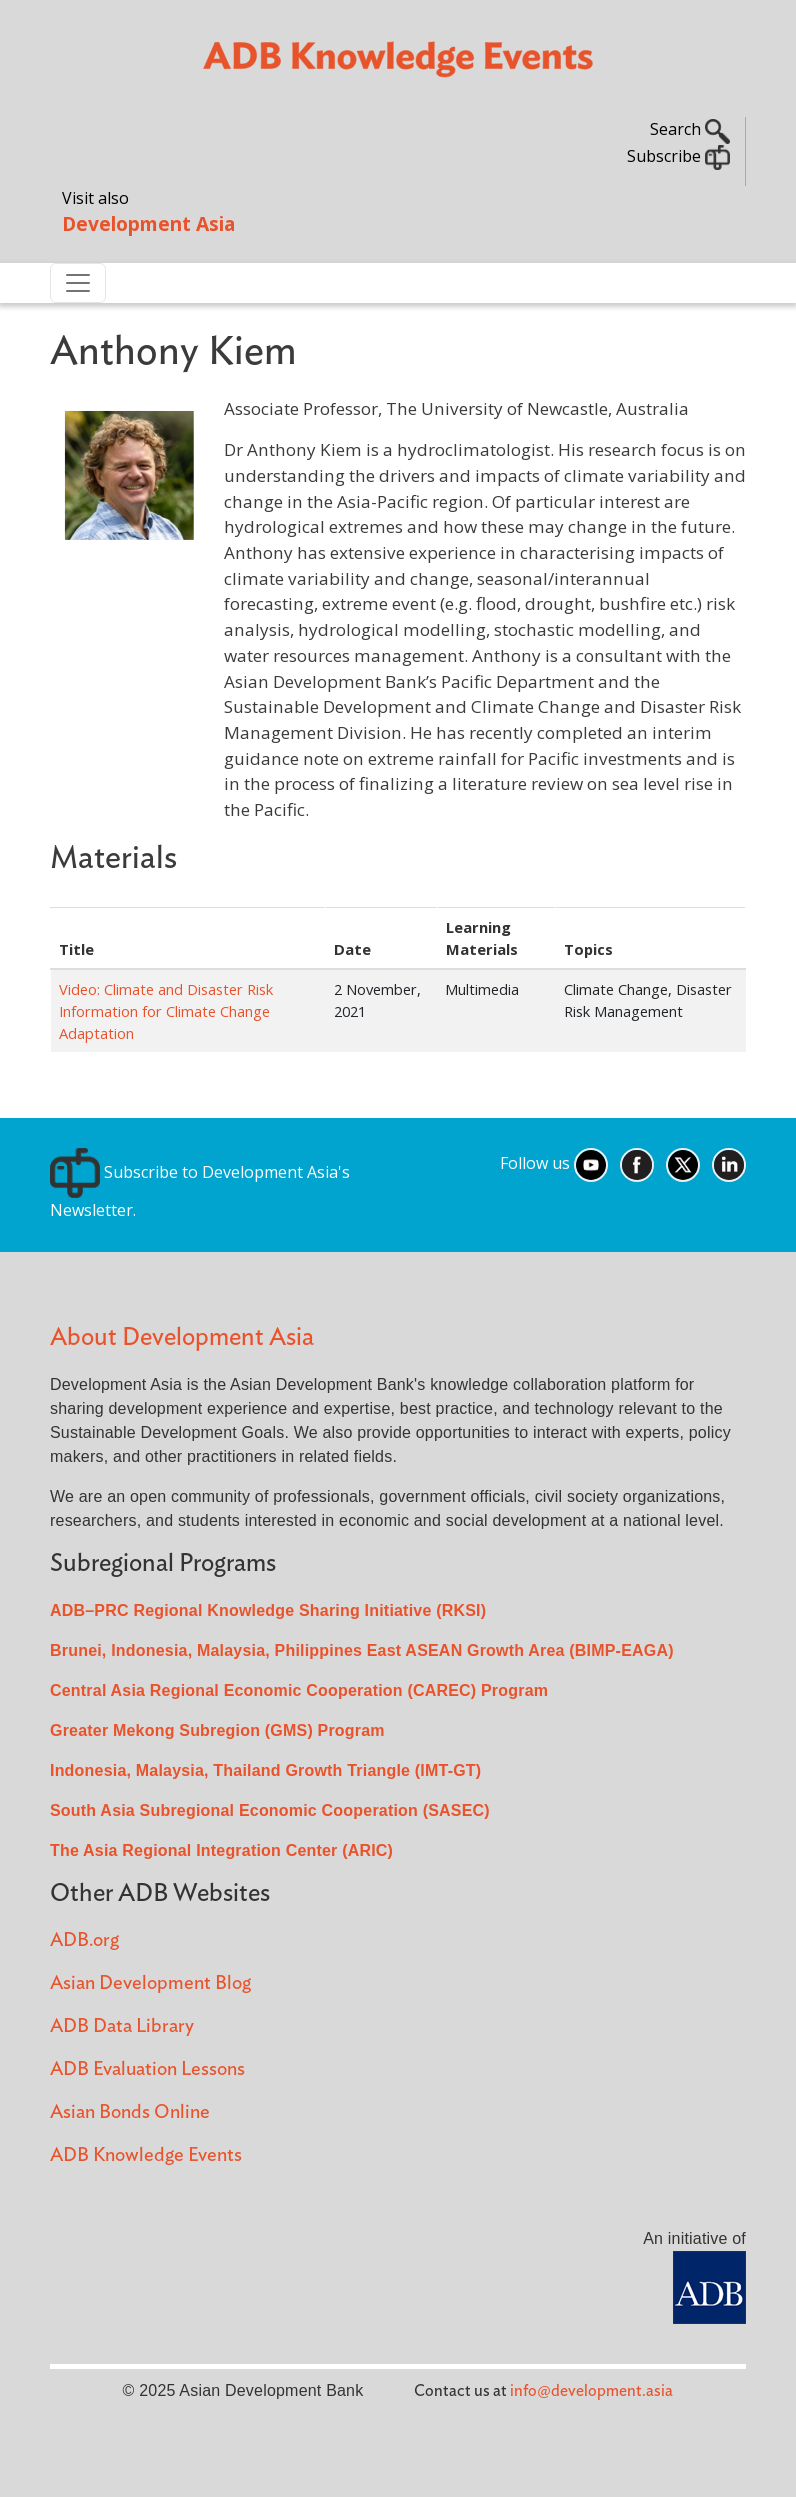  I want to click on About Development Asia, so click(182, 1337).